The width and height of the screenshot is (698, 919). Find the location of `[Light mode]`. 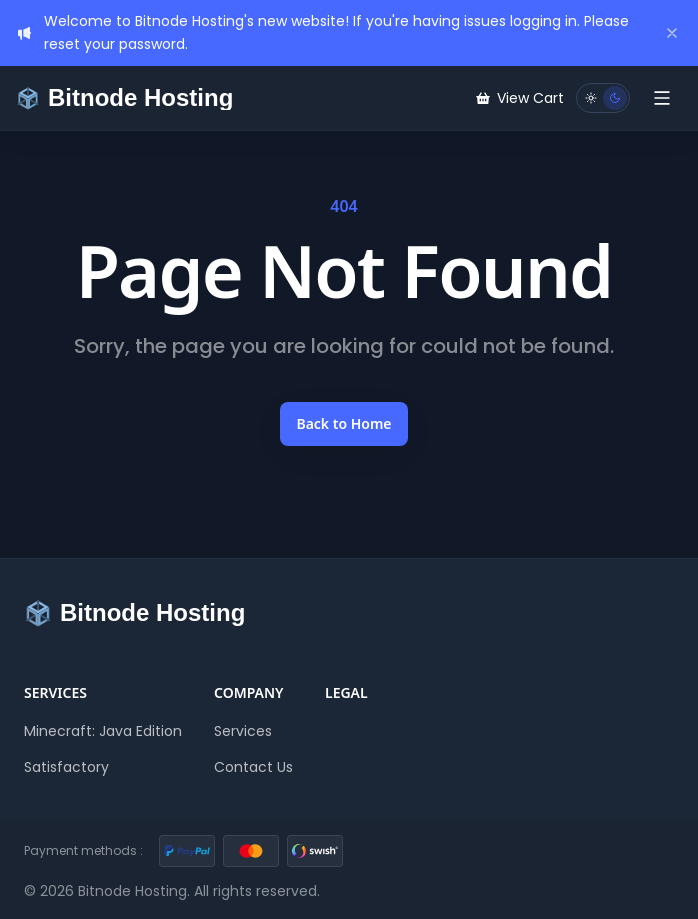

[Light mode] is located at coordinates (591, 98).